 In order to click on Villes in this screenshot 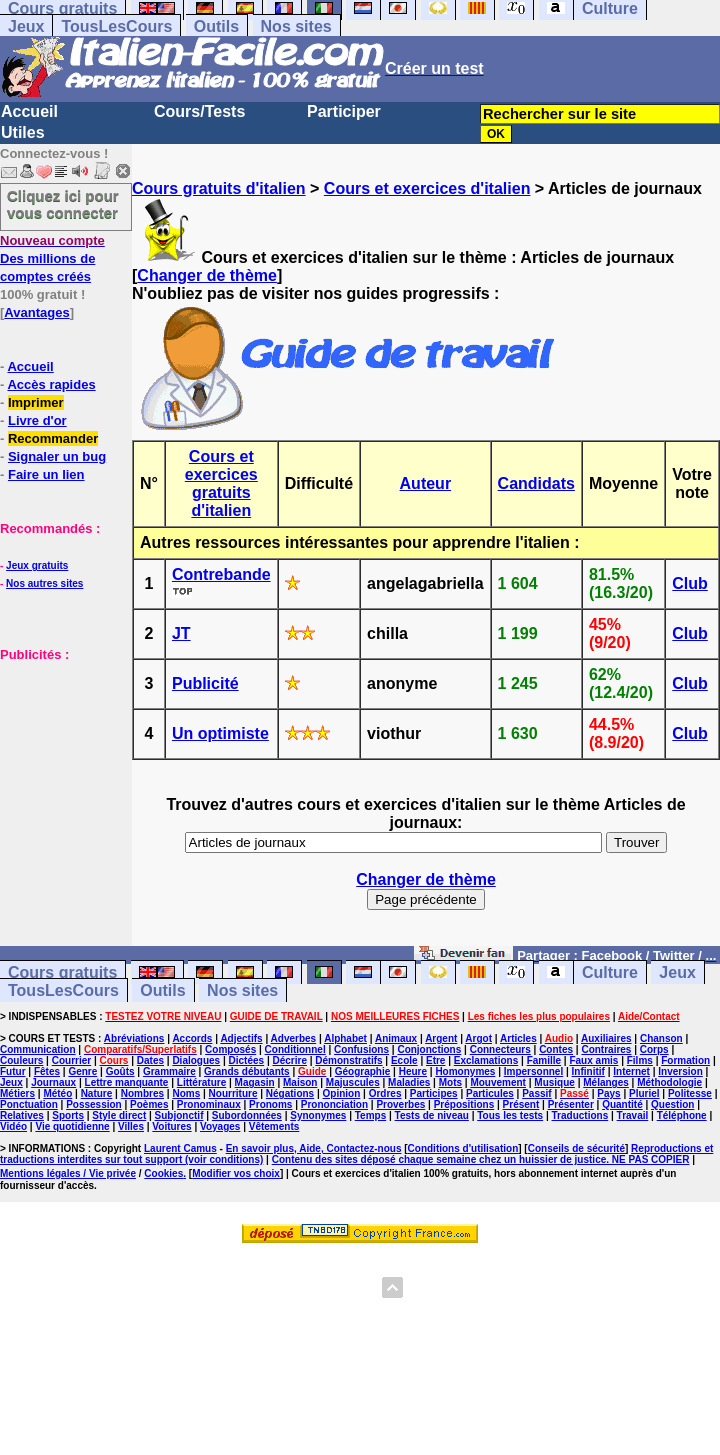, I will do `click(131, 1126)`.